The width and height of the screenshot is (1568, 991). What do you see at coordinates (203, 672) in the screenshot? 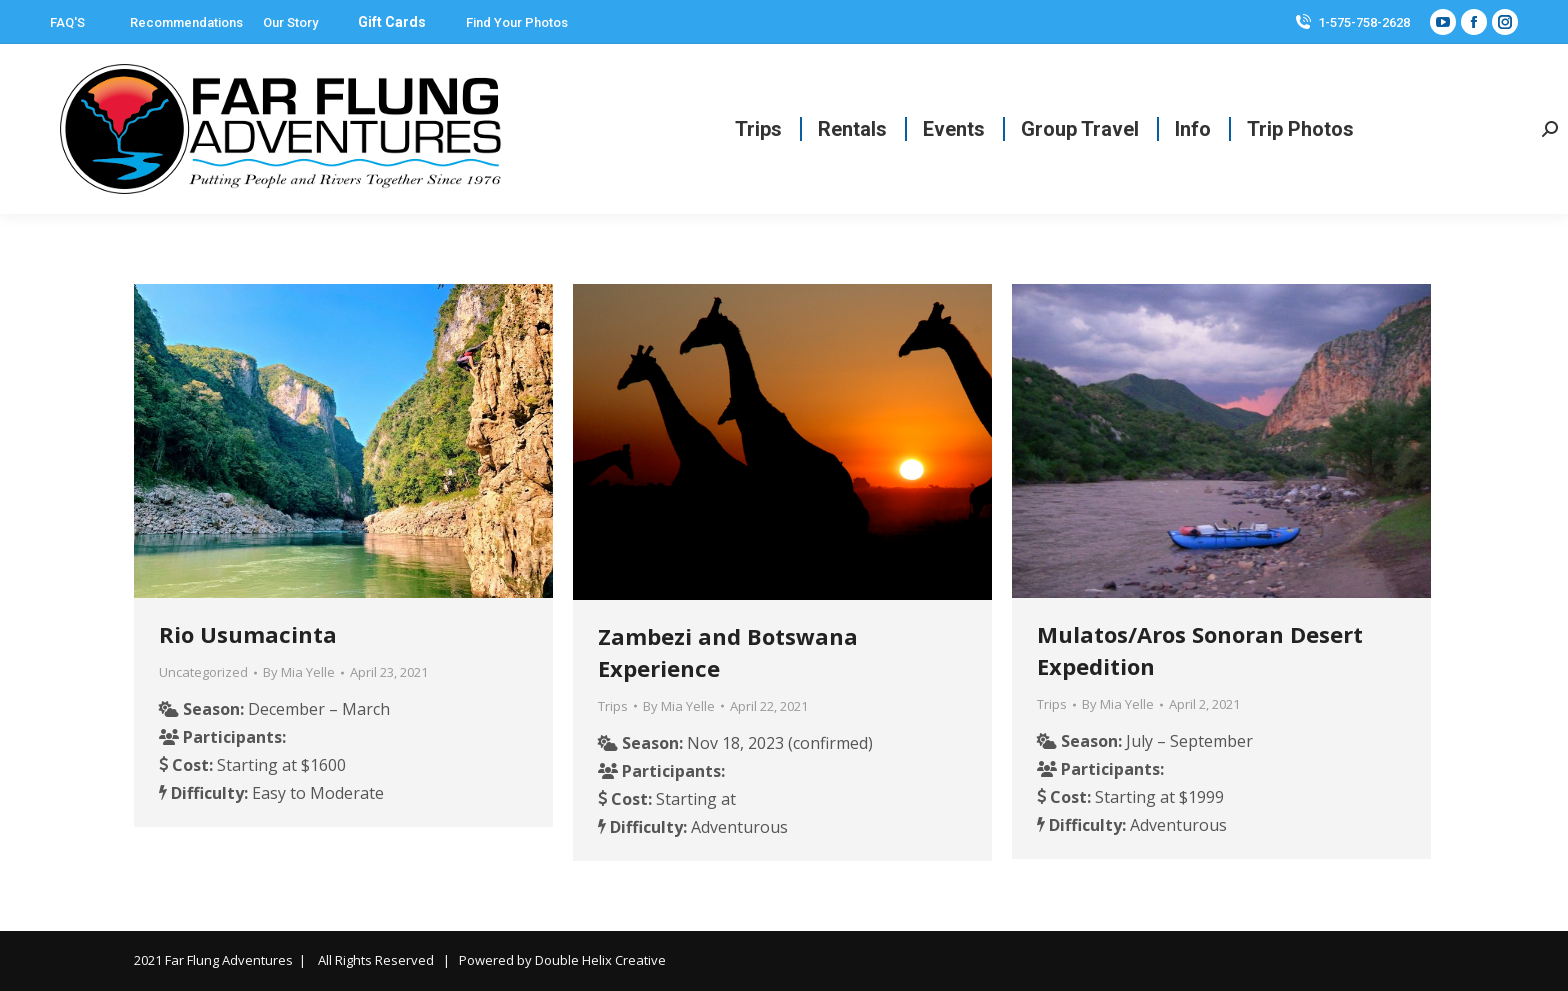
I see `Uncategorized` at bounding box center [203, 672].